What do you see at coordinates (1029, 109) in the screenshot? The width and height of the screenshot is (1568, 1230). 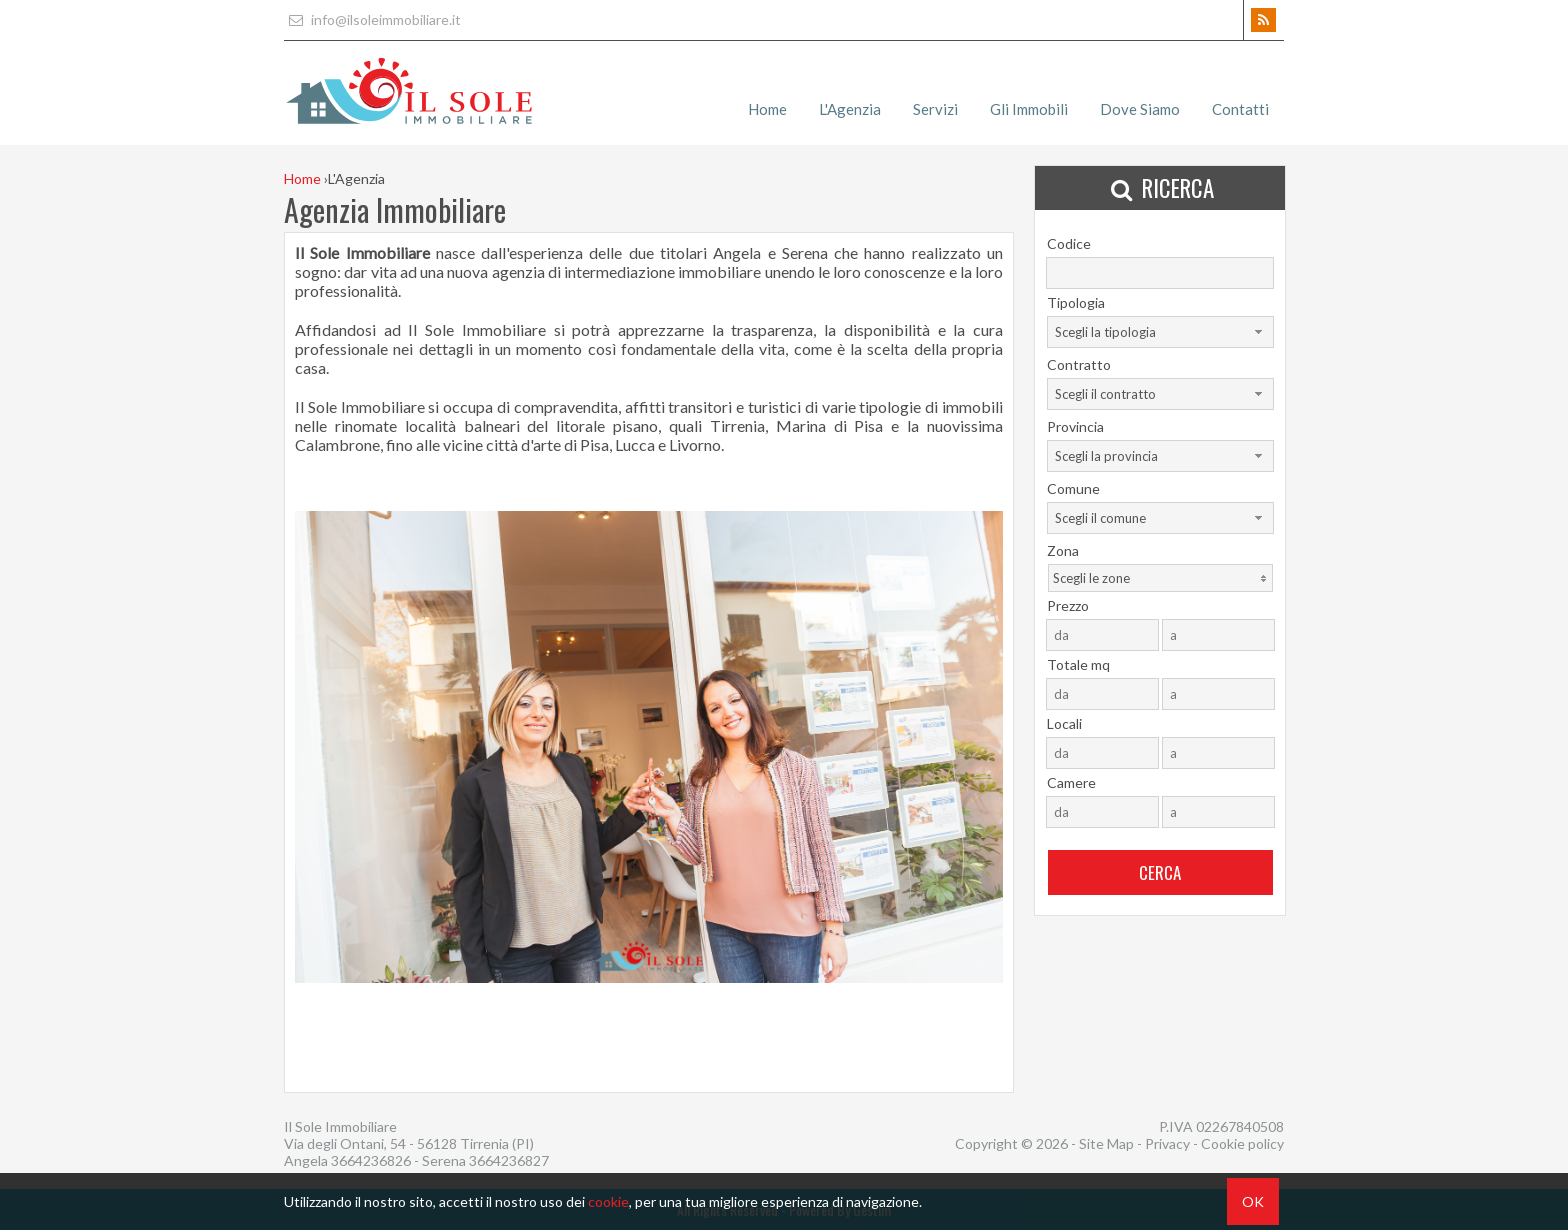 I see `Gli Immobili` at bounding box center [1029, 109].